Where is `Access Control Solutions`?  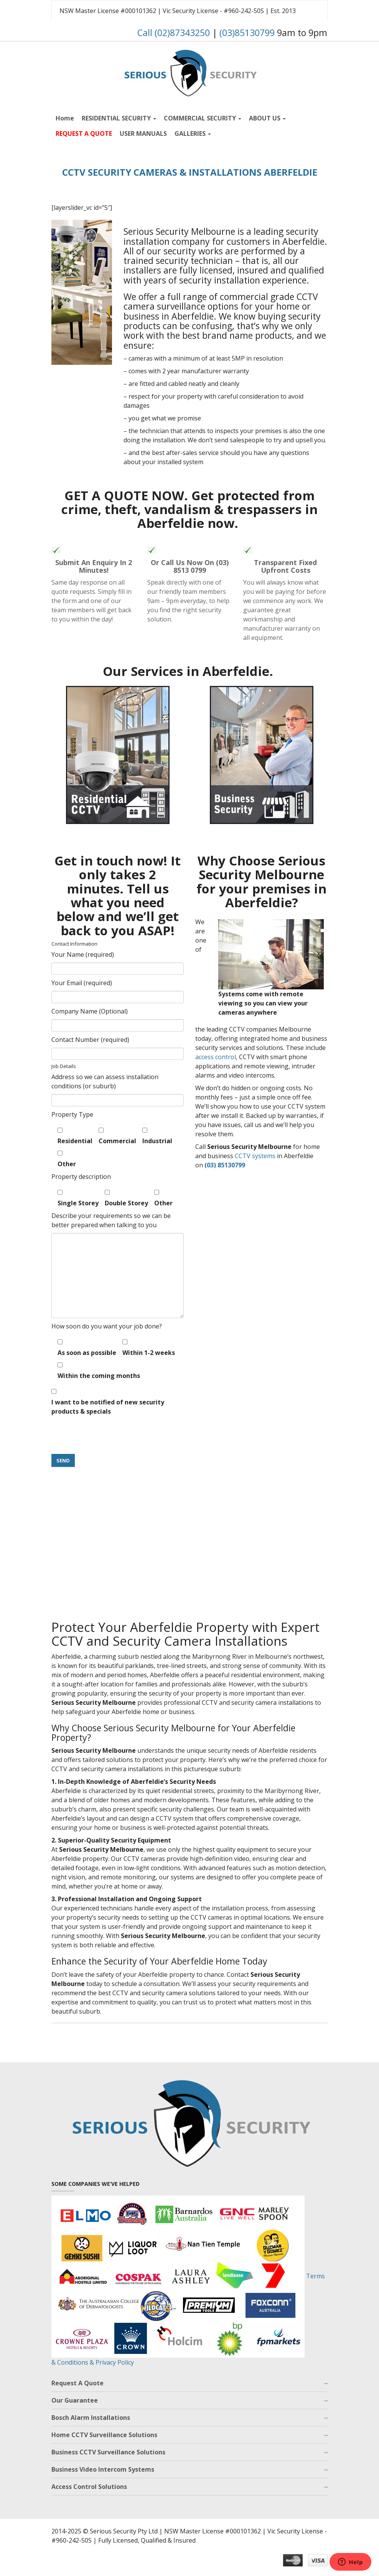 Access Control Solutions is located at coordinates (89, 2486).